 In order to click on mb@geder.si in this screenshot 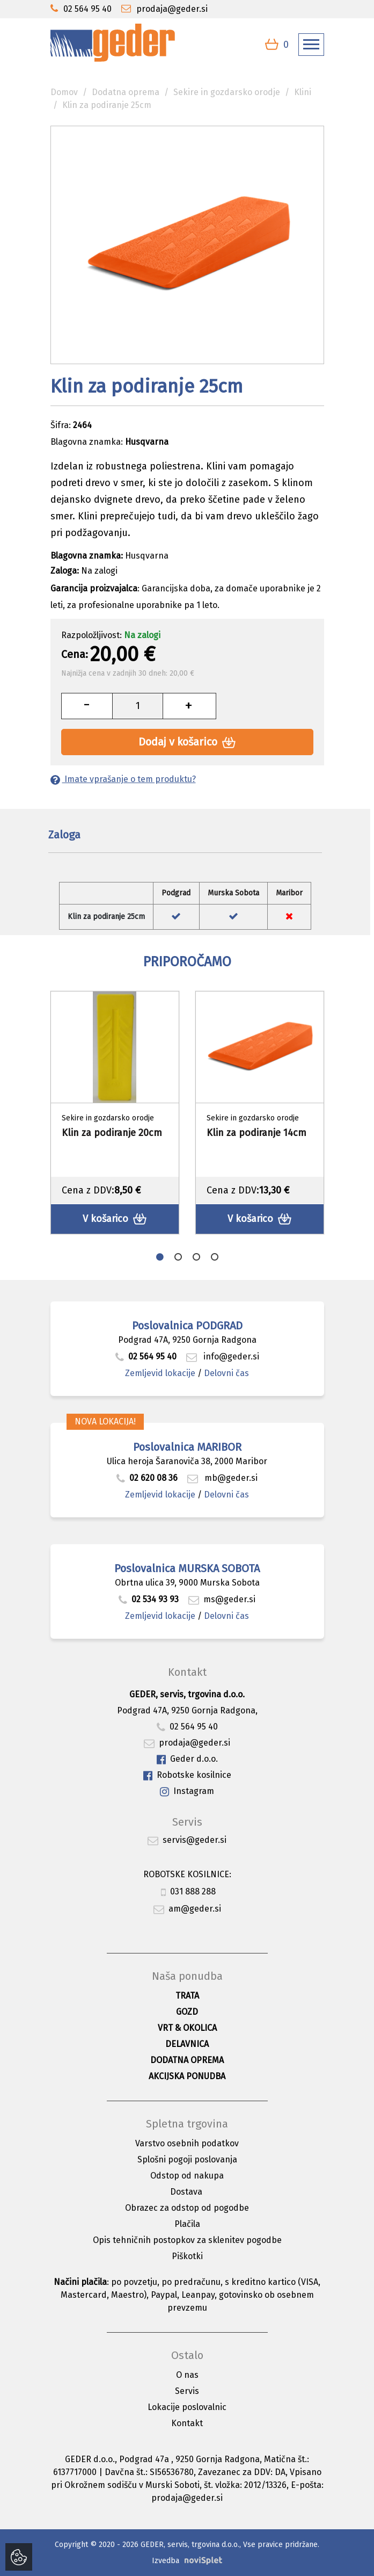, I will do `click(222, 1478)`.